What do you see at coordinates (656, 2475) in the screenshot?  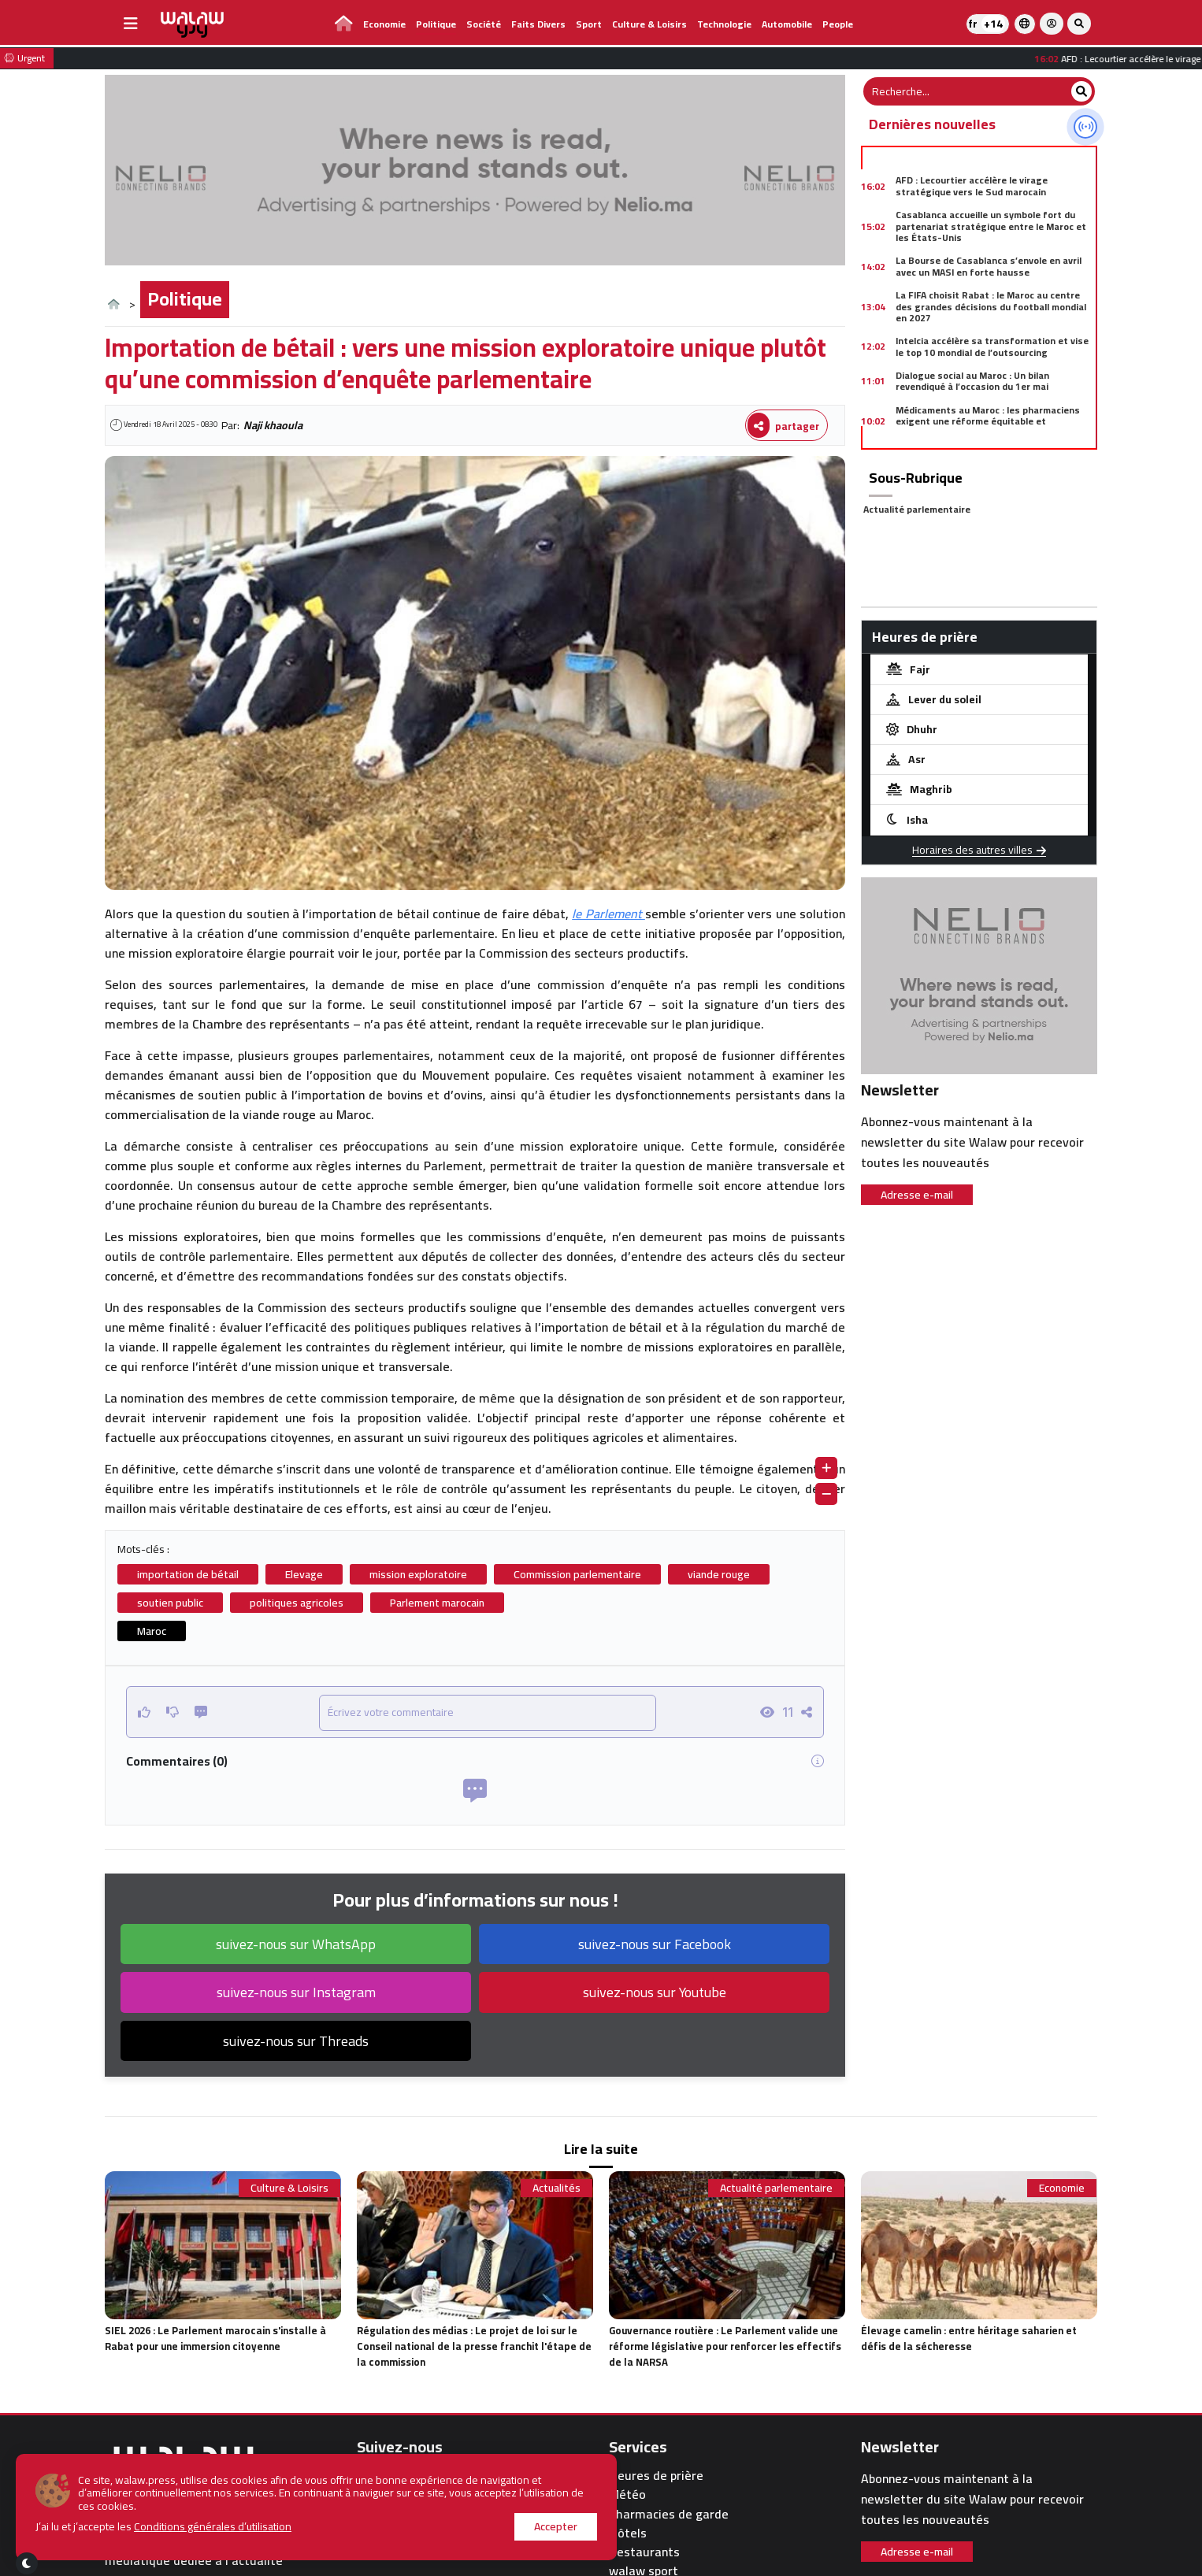 I see `Heures de prière` at bounding box center [656, 2475].